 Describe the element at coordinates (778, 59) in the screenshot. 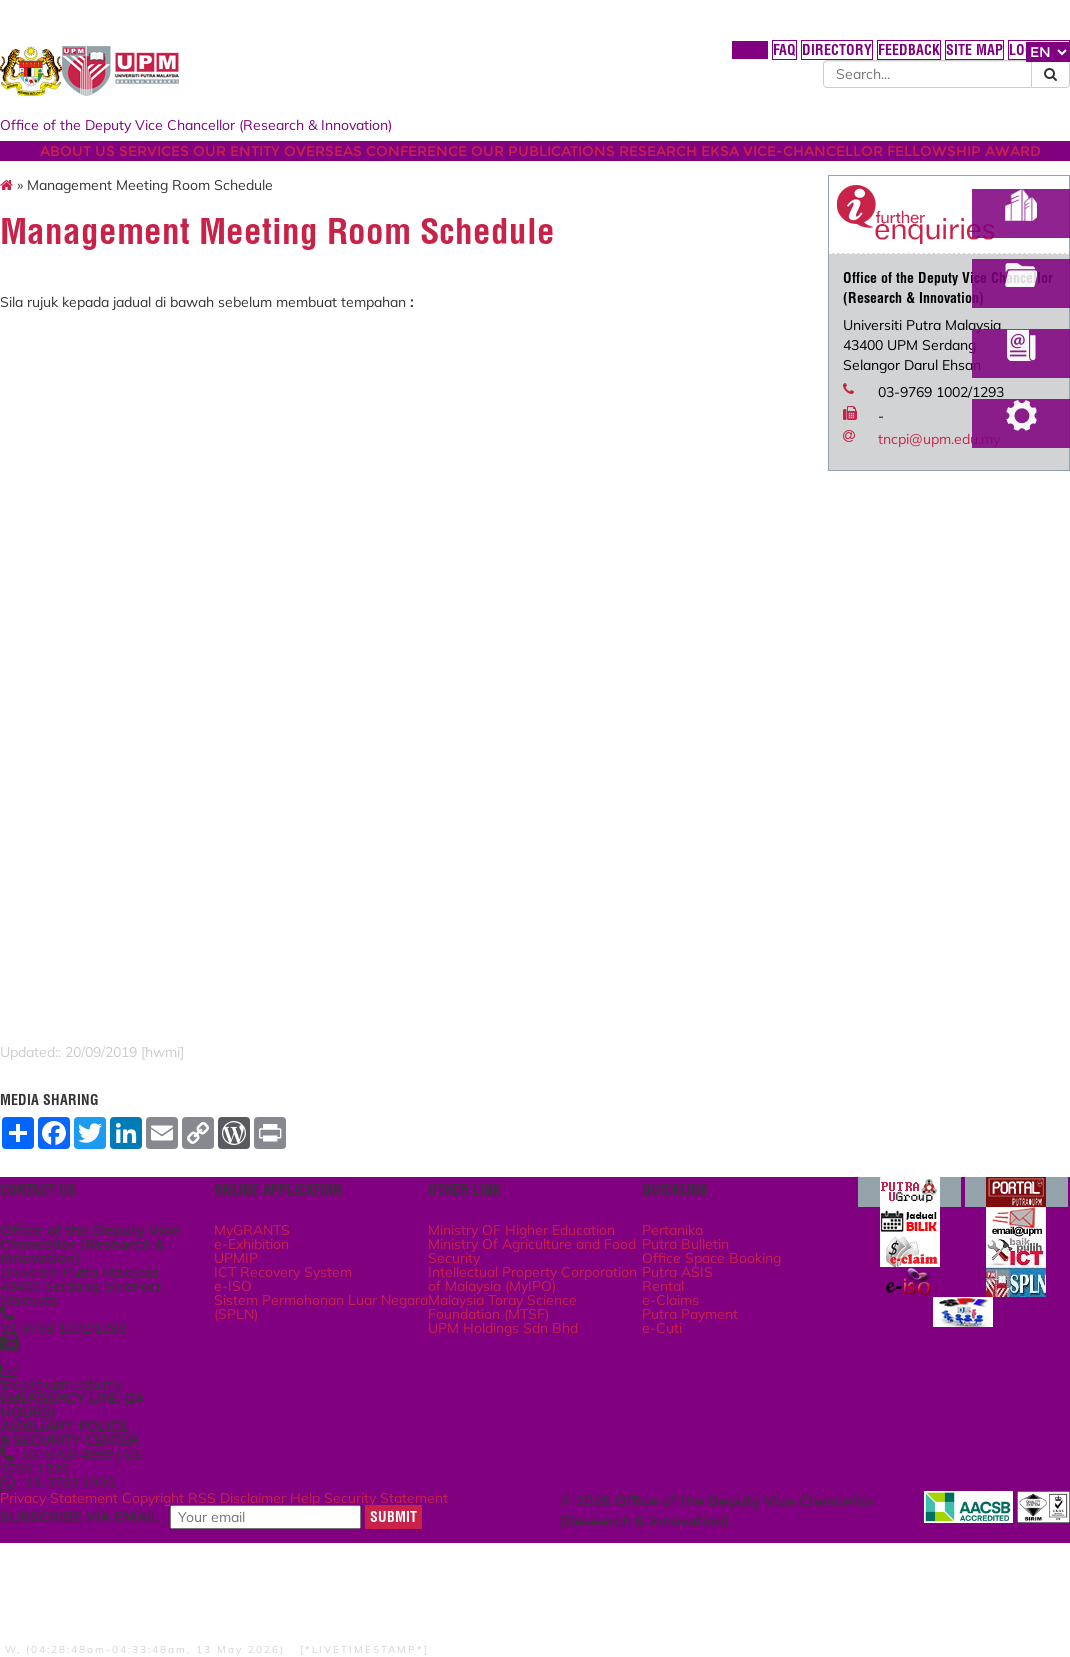

I see `FEEDBACK` at that location.